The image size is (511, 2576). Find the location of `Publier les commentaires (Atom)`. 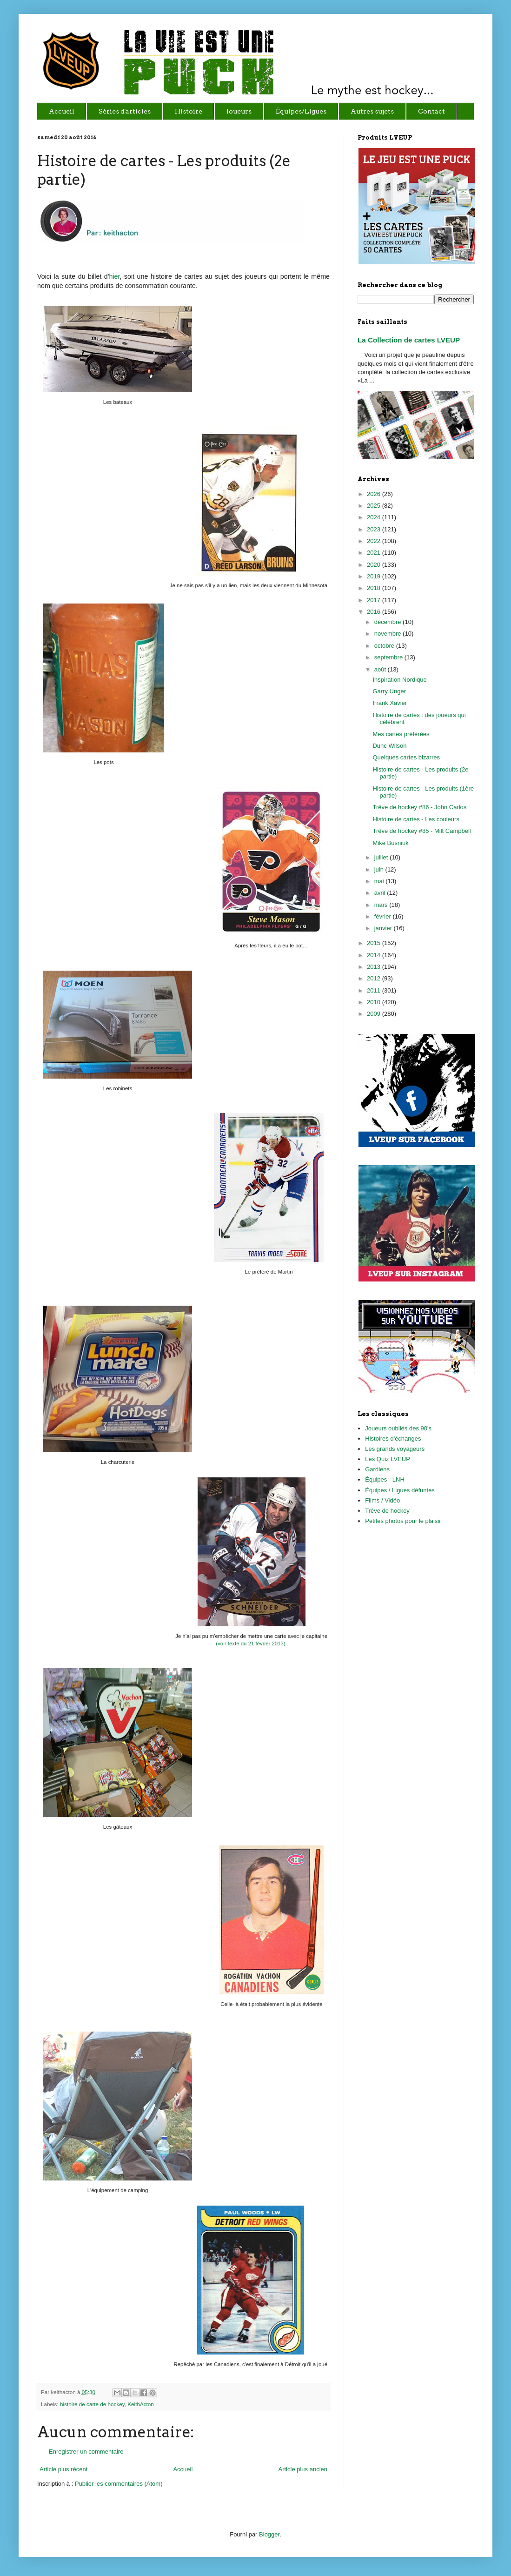

Publier les commentaires (Atom) is located at coordinates (119, 2483).